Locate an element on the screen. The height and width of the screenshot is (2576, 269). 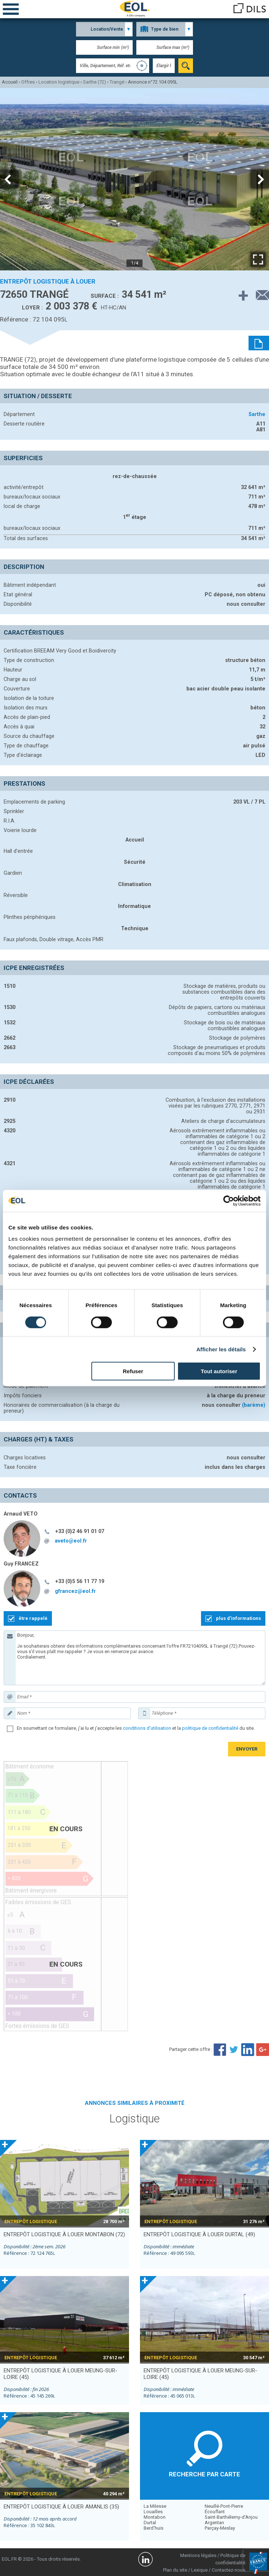
conditions d'utilisation is located at coordinates (147, 1728).